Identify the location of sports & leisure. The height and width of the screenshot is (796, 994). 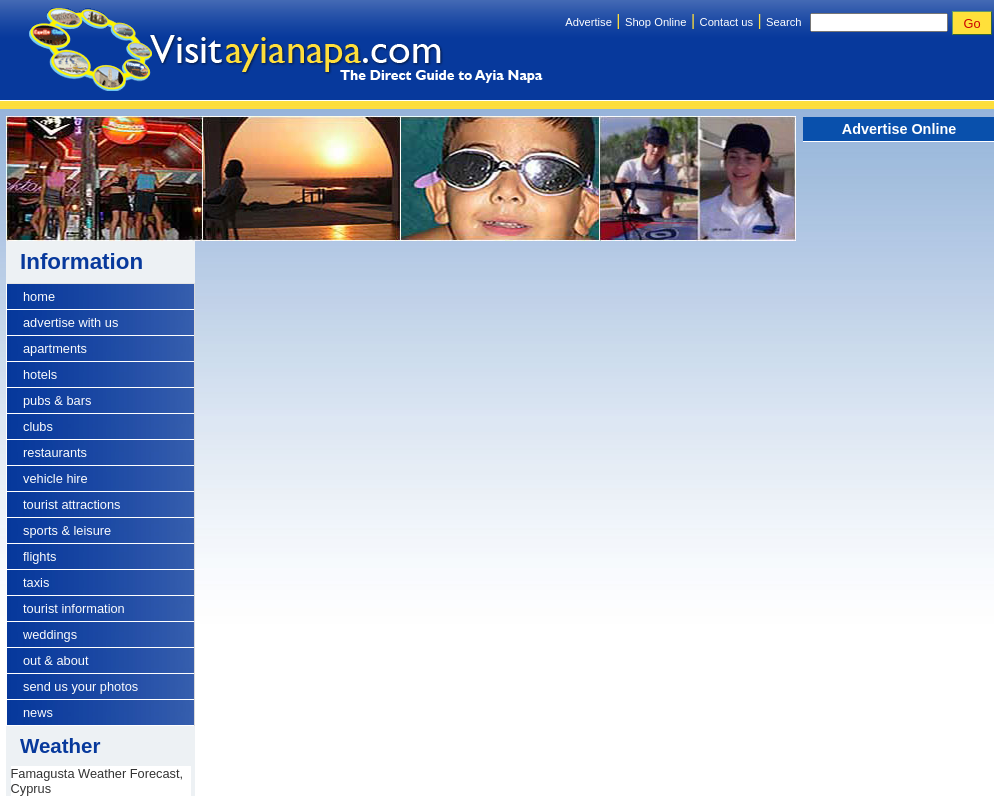
(67, 530).